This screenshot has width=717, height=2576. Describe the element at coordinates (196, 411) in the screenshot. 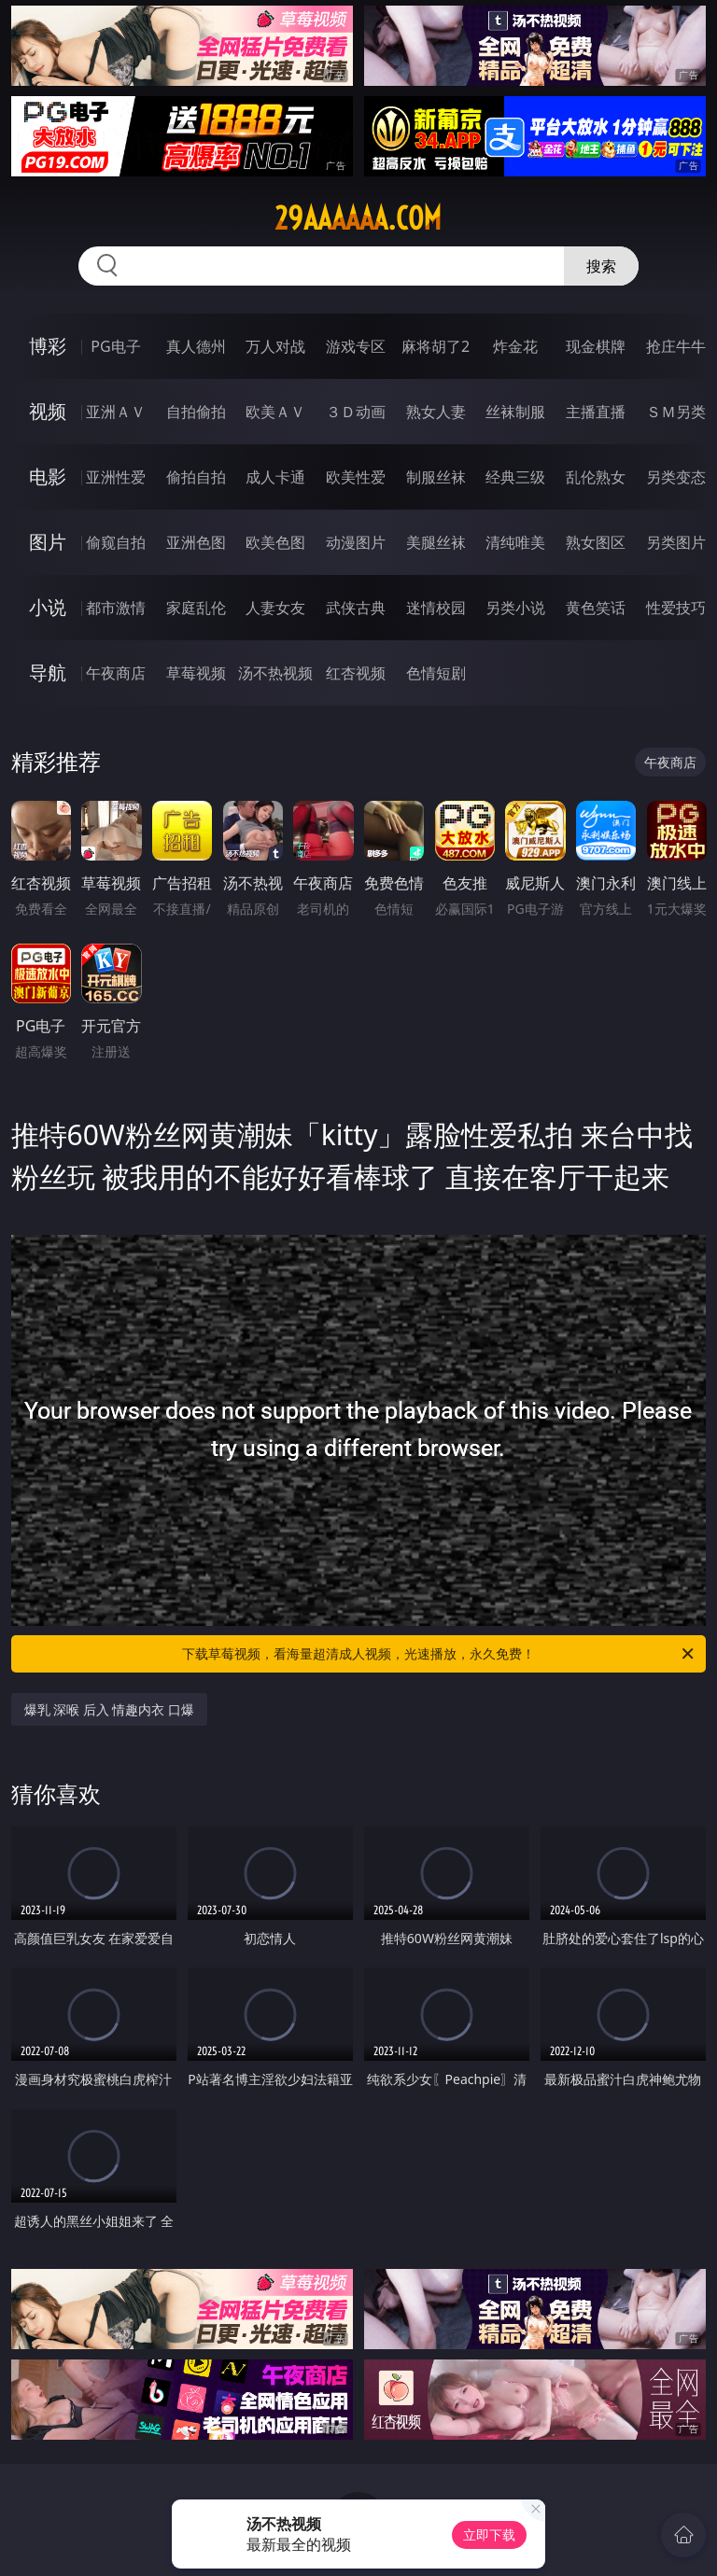

I see `自拍偷拍` at that location.